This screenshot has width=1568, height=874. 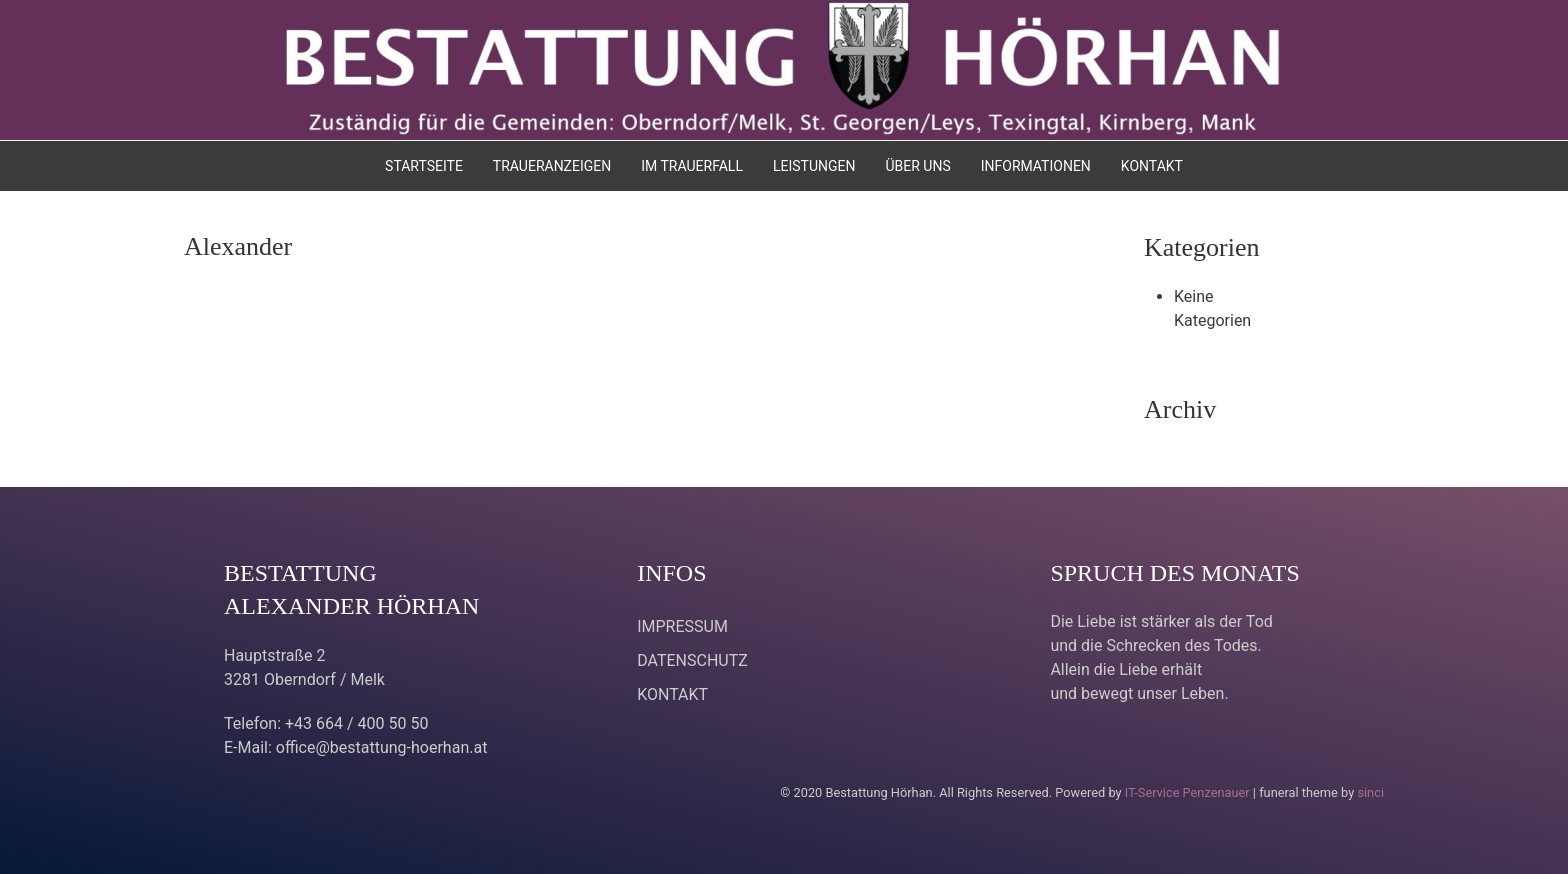 I want to click on IMPRESSUM, so click(x=682, y=626).